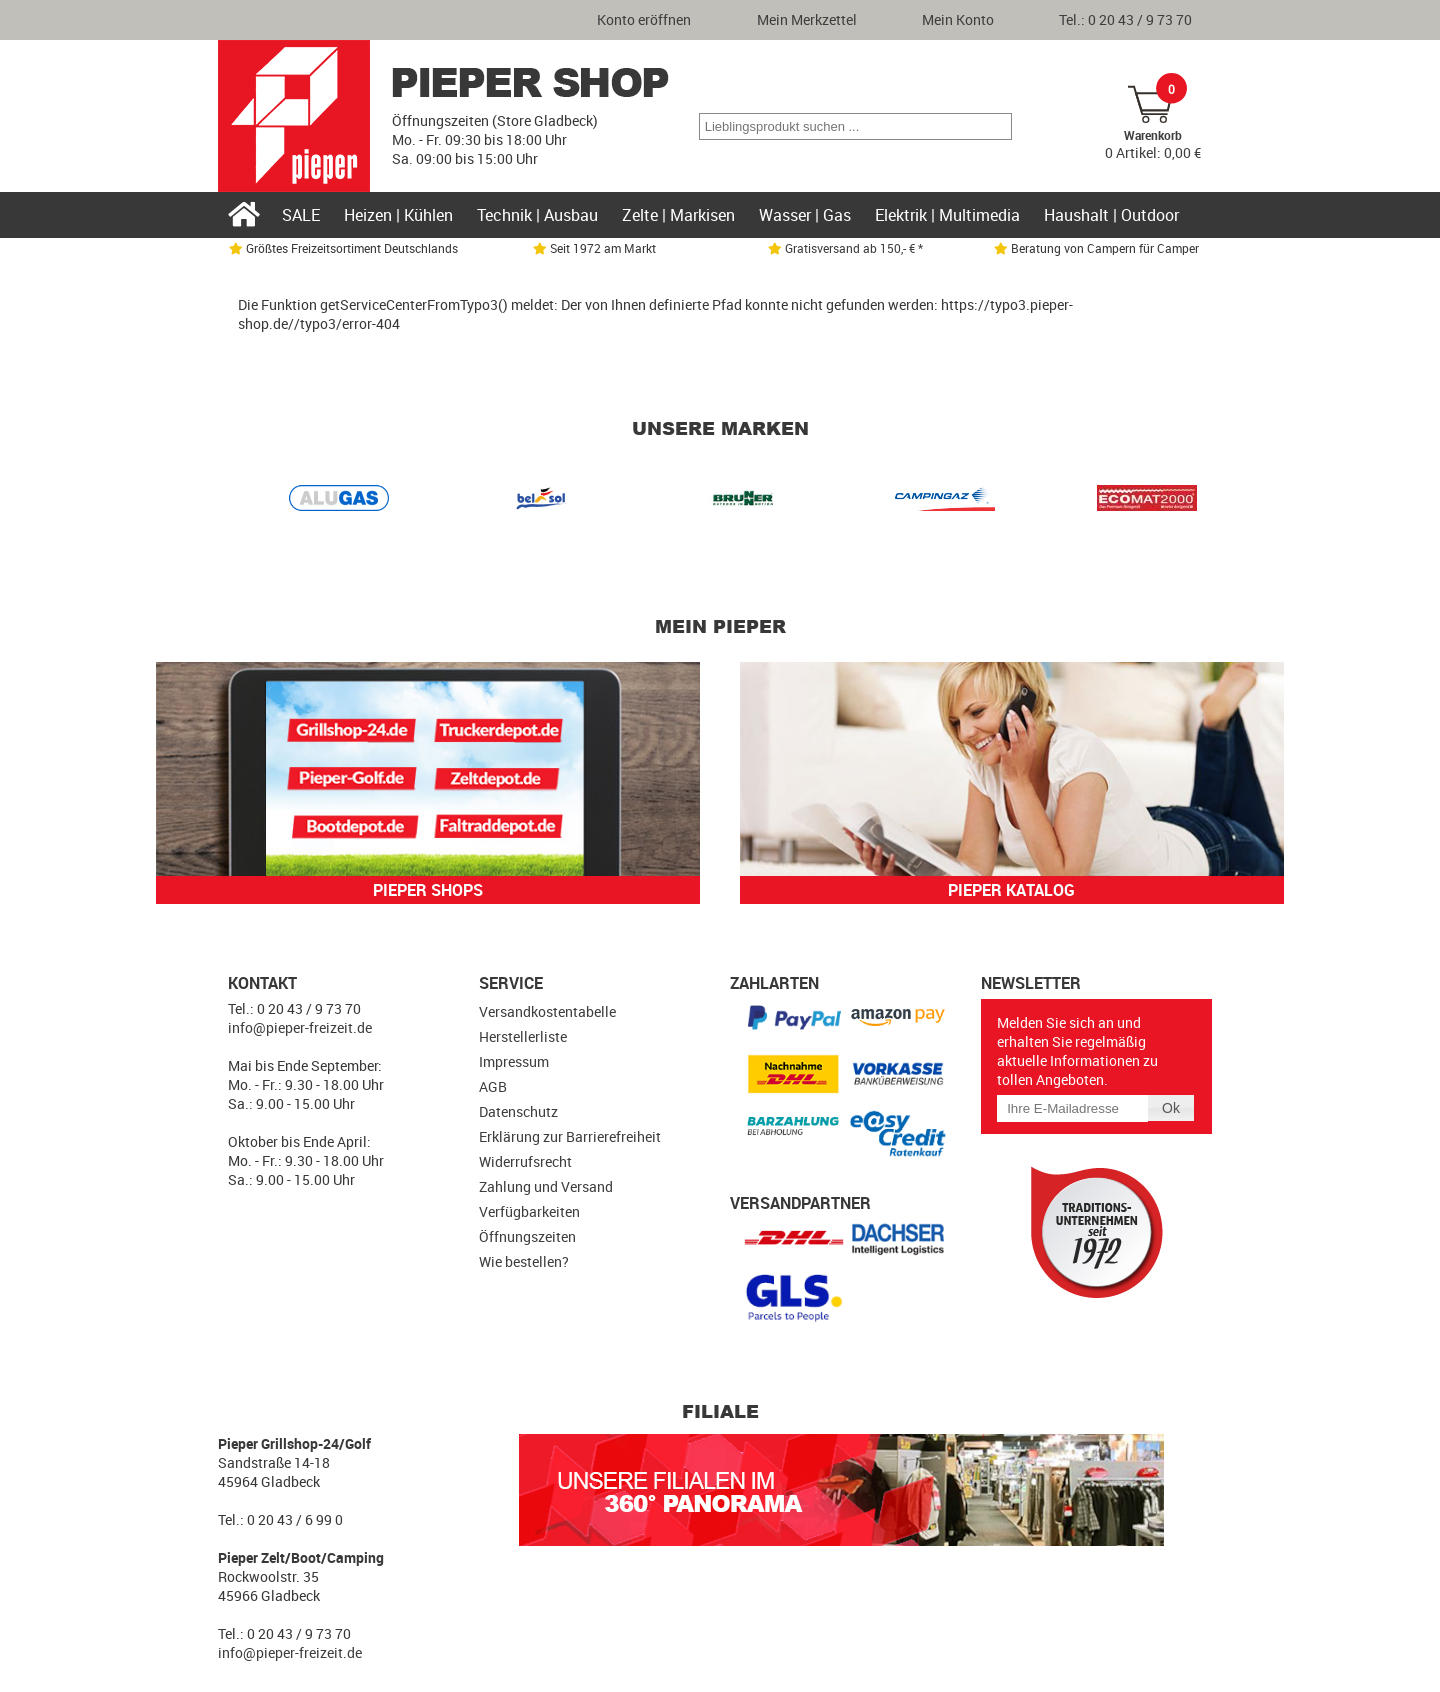 The height and width of the screenshot is (1692, 1440). What do you see at coordinates (547, 1011) in the screenshot?
I see `Versandkostentabelle` at bounding box center [547, 1011].